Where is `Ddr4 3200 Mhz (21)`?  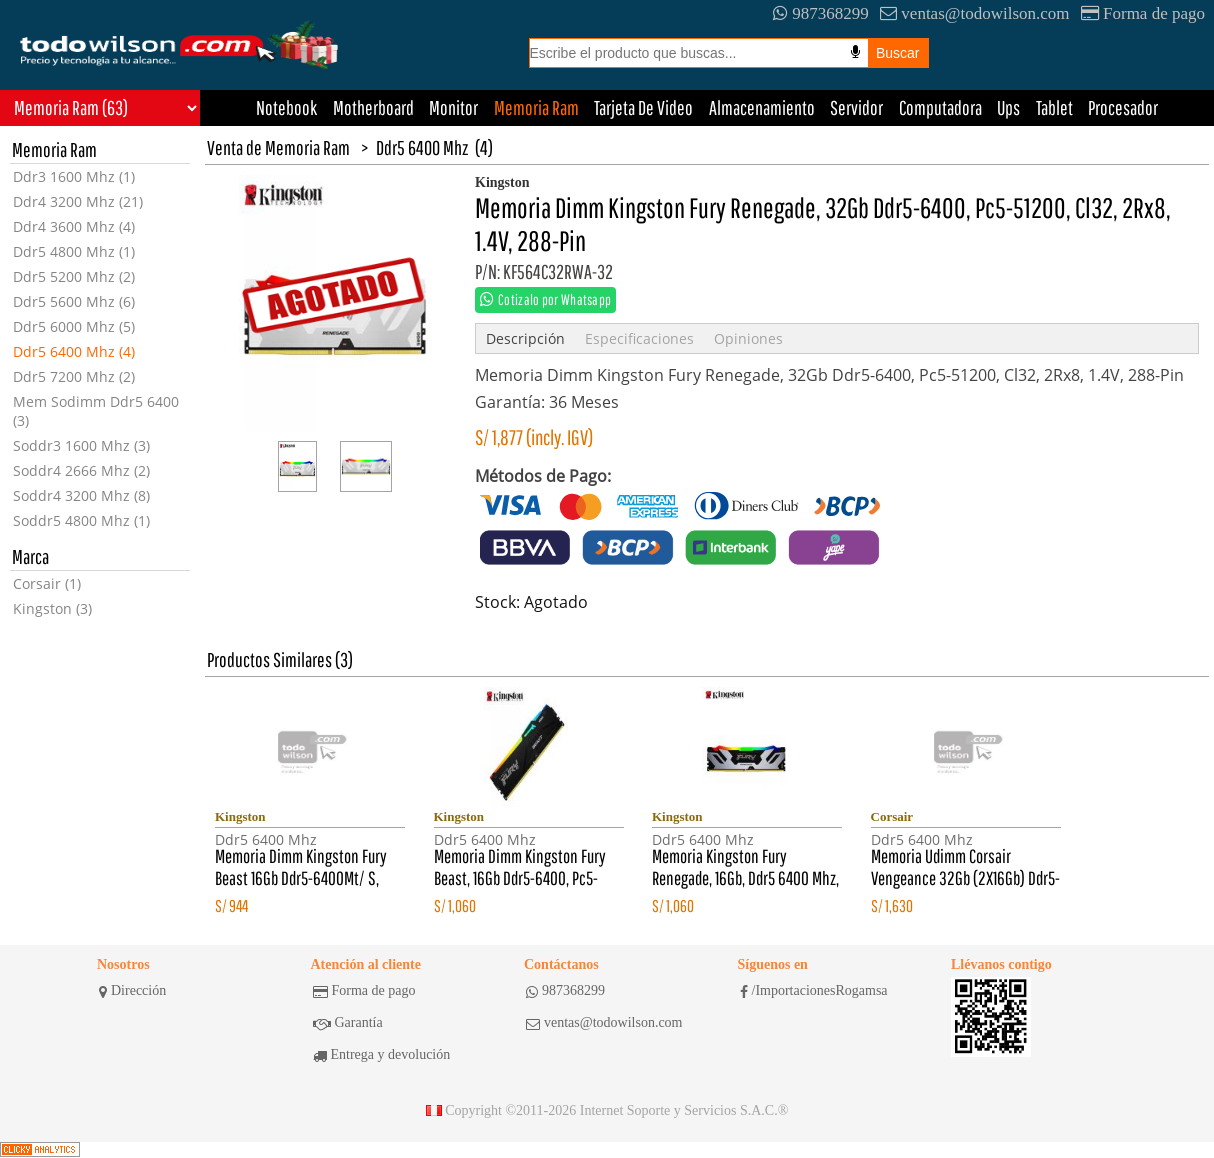 Ddr4 3200 Mhz (21) is located at coordinates (78, 201).